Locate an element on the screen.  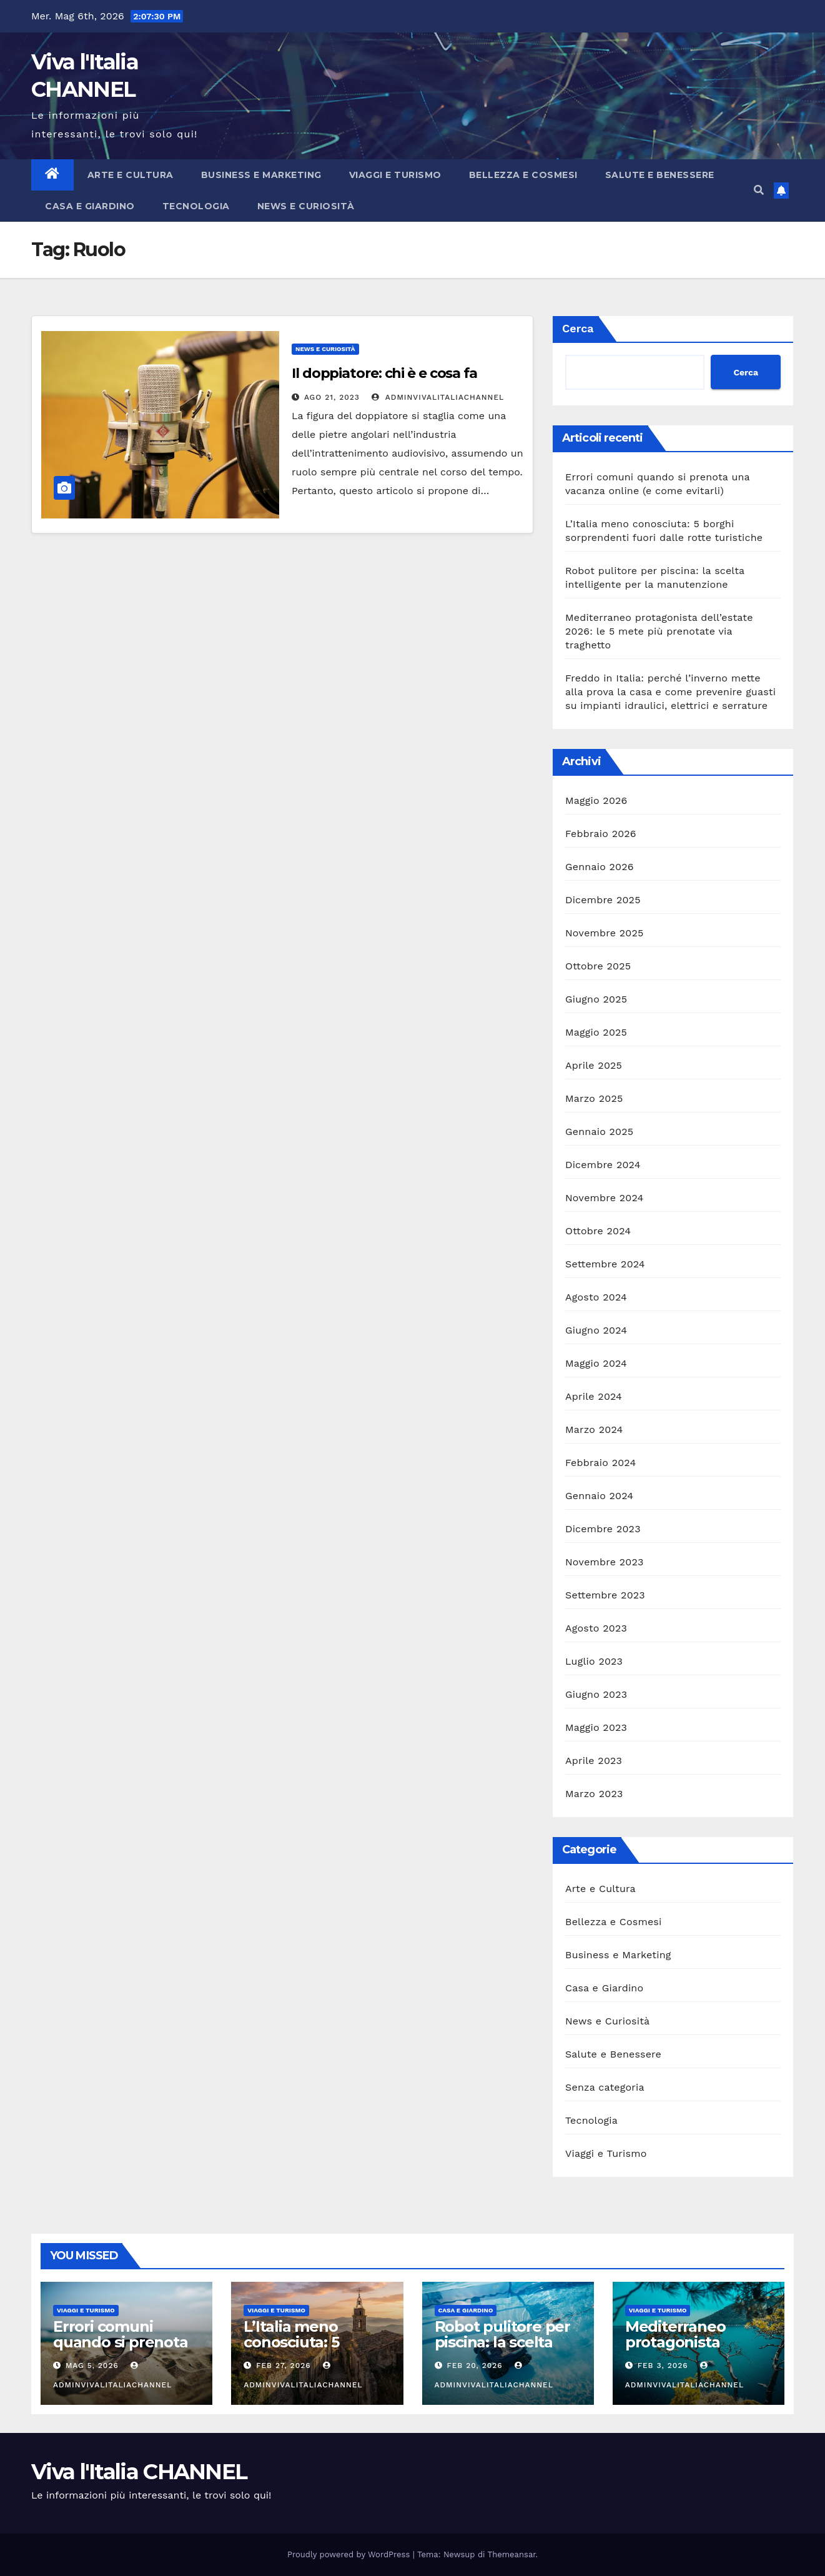
Proudly powered by WordPress is located at coordinates (350, 2554).